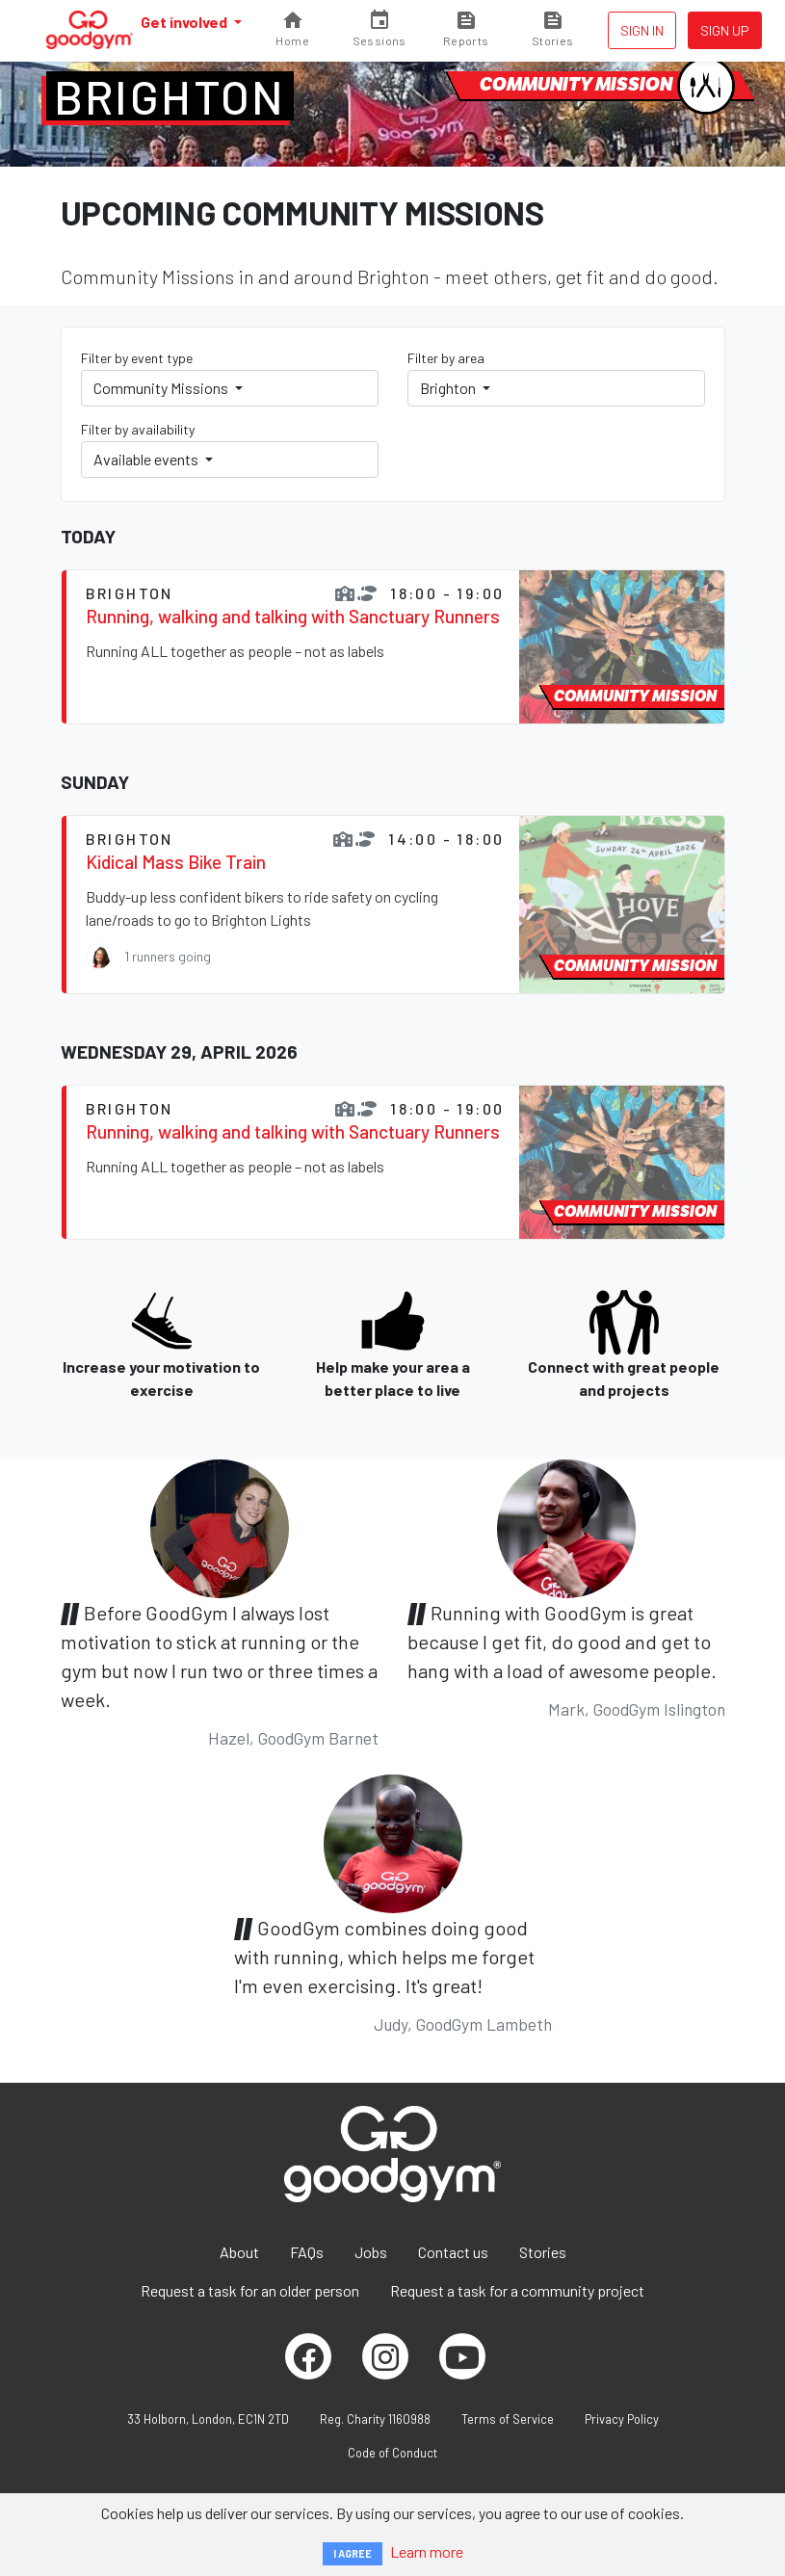 This screenshot has height=2576, width=785. What do you see at coordinates (724, 30) in the screenshot?
I see `Sign up` at bounding box center [724, 30].